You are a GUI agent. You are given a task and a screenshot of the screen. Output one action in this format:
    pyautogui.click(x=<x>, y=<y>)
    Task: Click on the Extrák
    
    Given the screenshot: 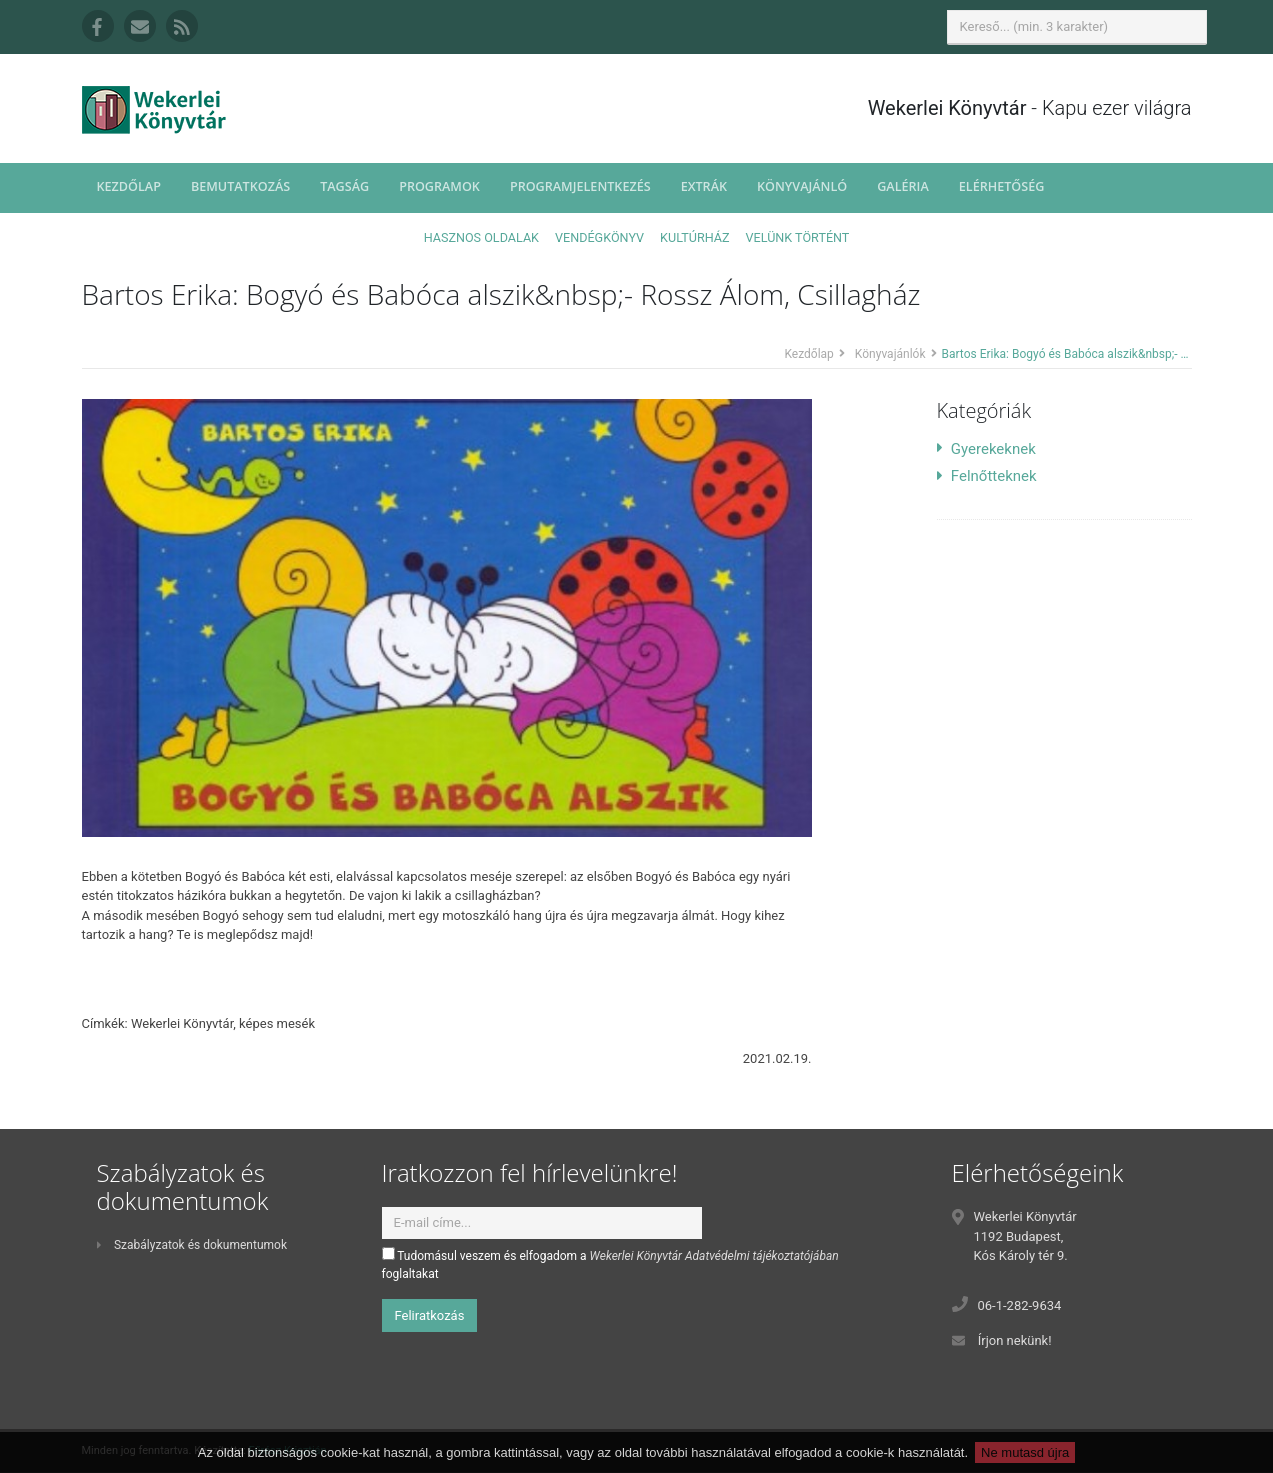 What is the action you would take?
    pyautogui.click(x=704, y=186)
    